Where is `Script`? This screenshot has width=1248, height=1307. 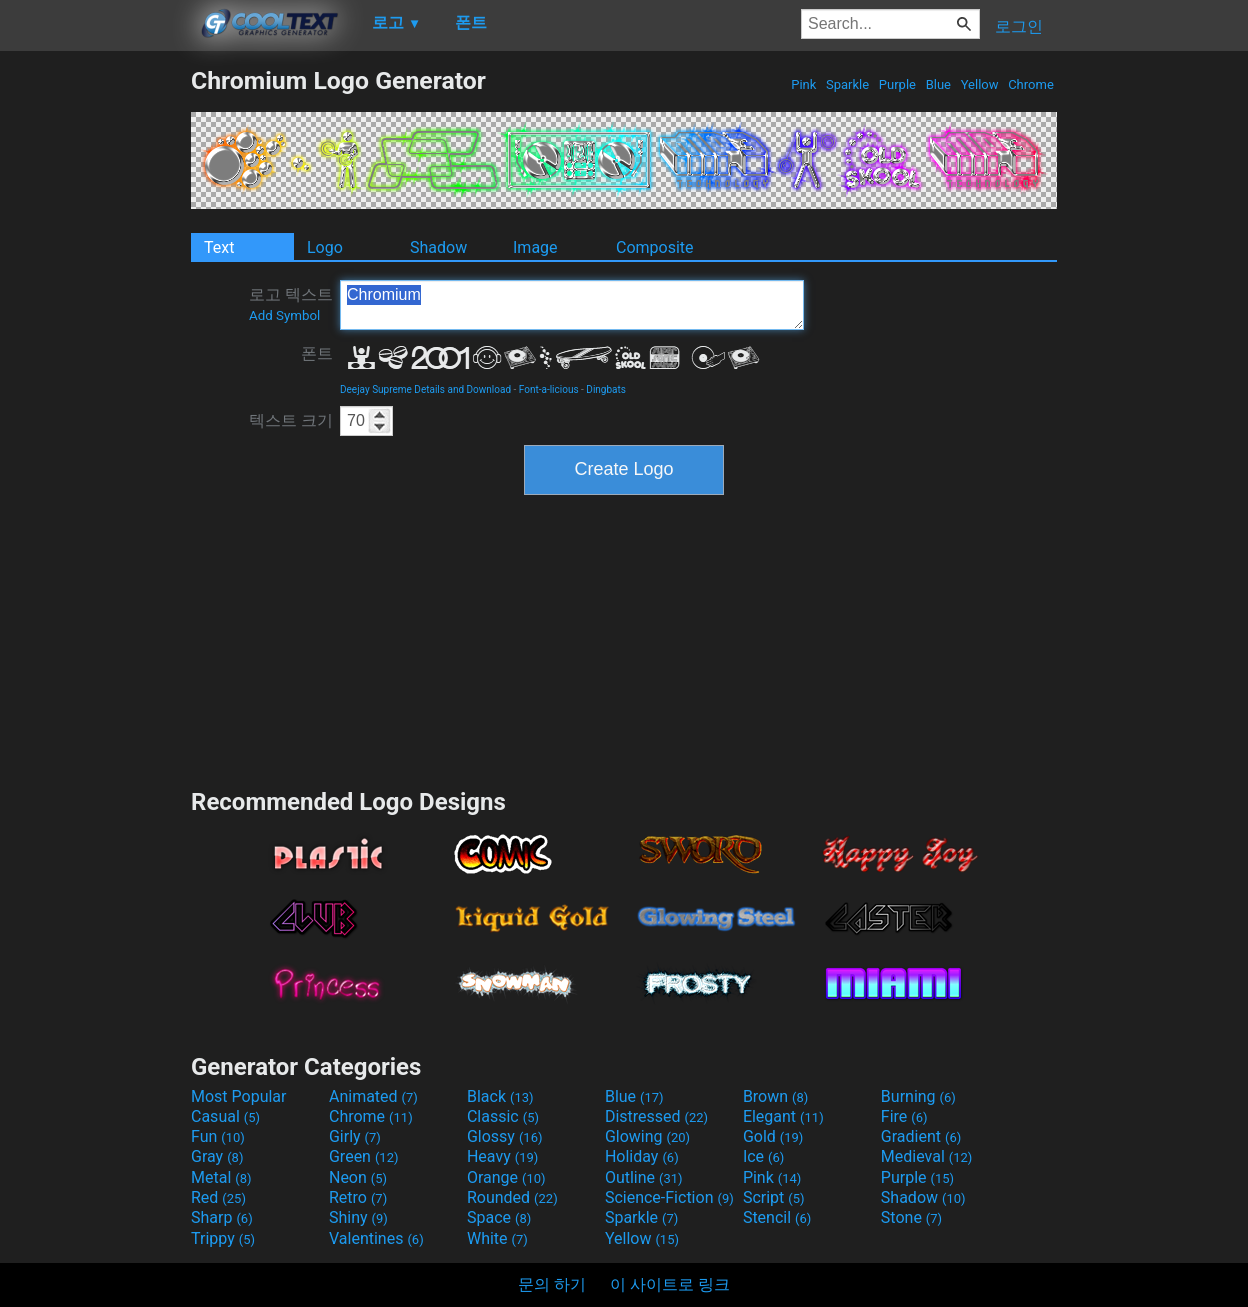 Script is located at coordinates (774, 1197).